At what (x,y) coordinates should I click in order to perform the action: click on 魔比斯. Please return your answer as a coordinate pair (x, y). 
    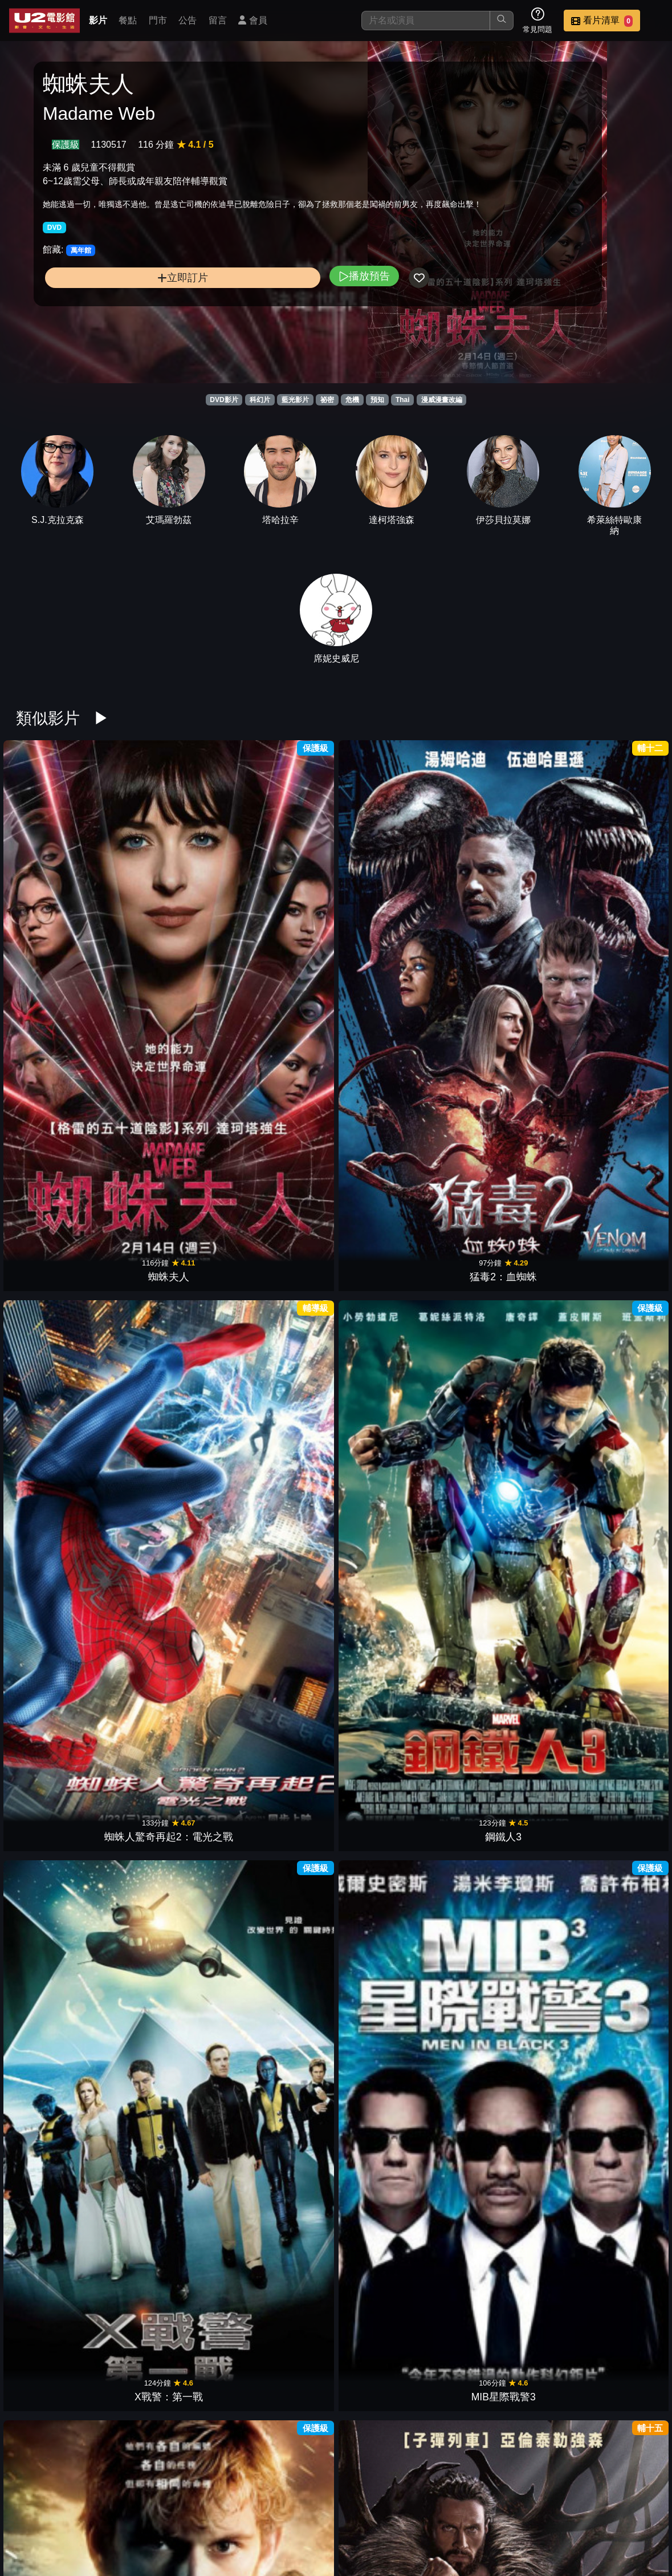
    Looking at the image, I should click on (391, 1091).